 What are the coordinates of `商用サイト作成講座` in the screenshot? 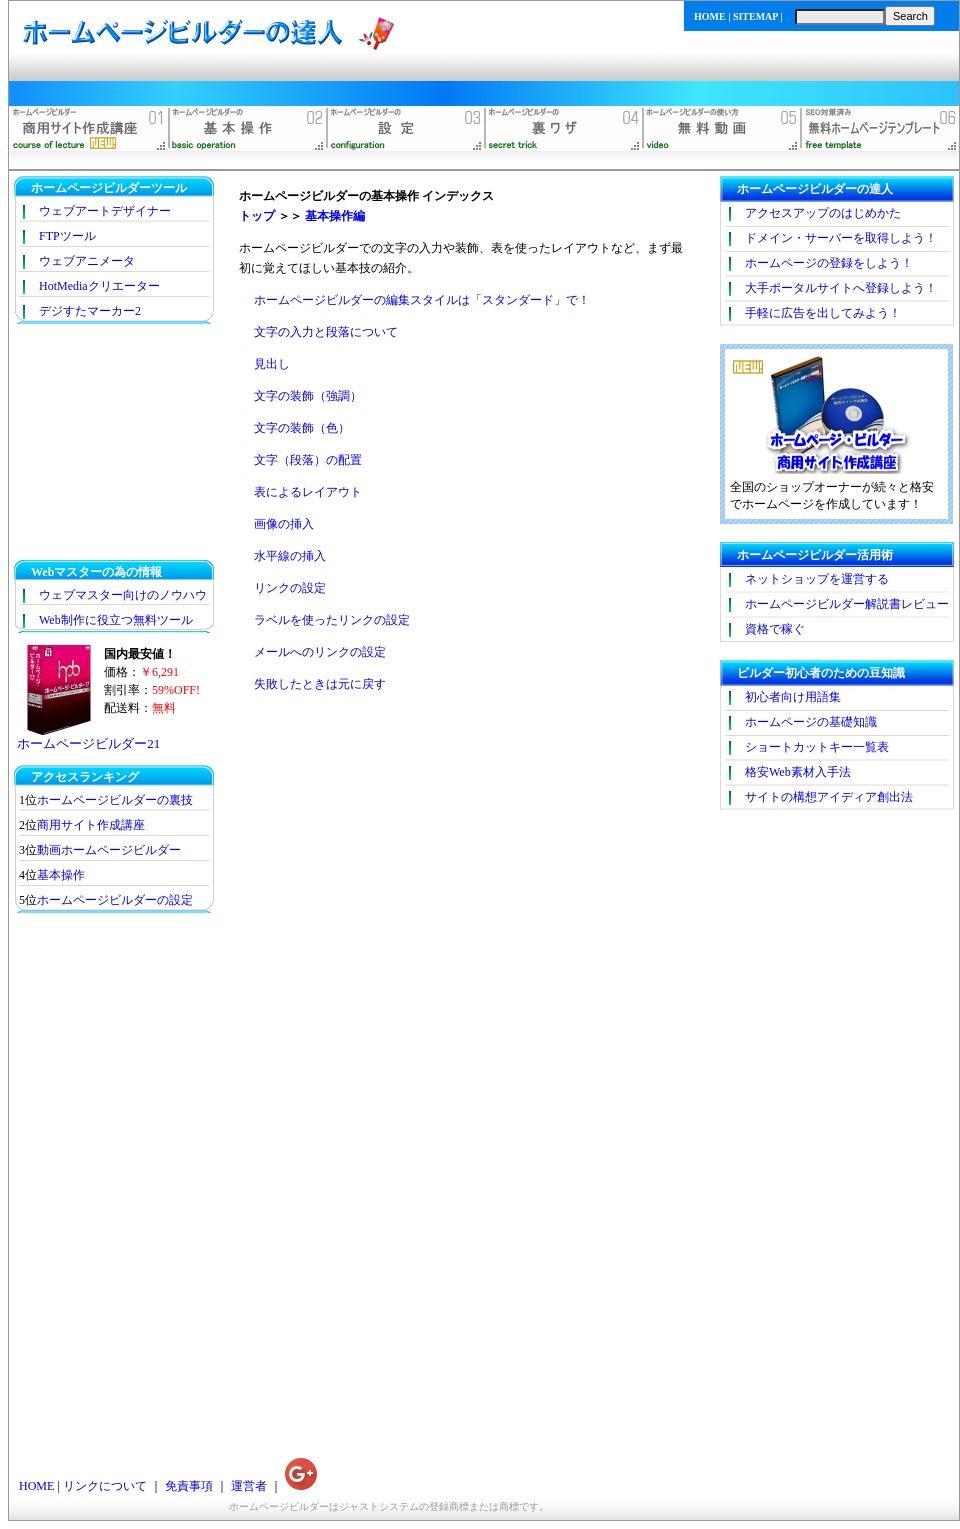 It's located at (91, 825).